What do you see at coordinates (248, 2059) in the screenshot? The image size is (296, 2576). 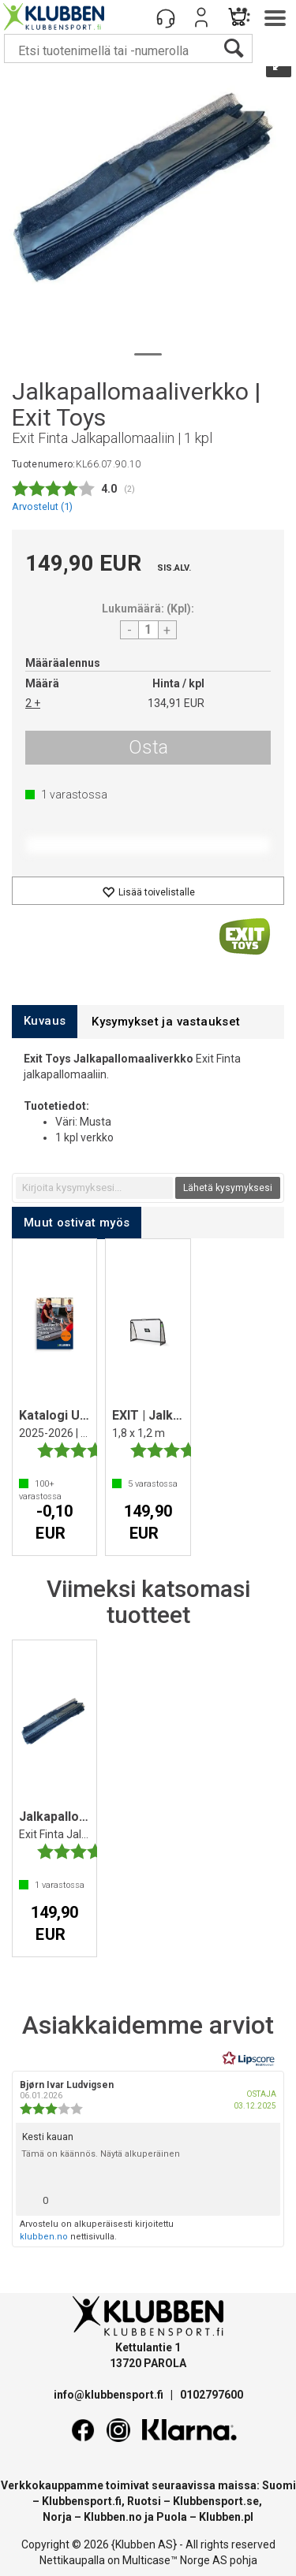 I see `[RealReviews Lipscorelta: 100 % aitoja arvosteluja ja arvioita varmennetuilta ostajilta. Klikkaa lukeaksesi lisää.]` at bounding box center [248, 2059].